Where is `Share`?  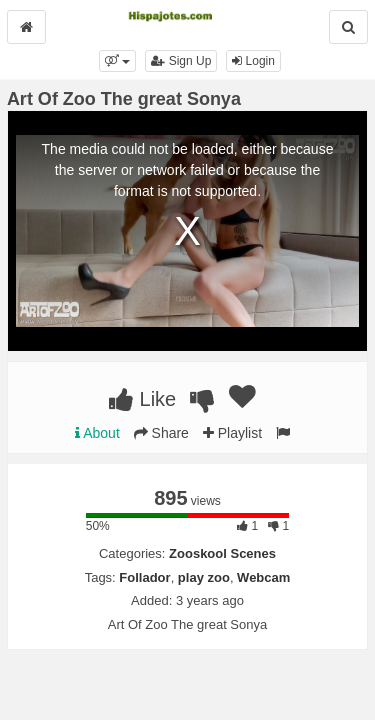 Share is located at coordinates (161, 433).